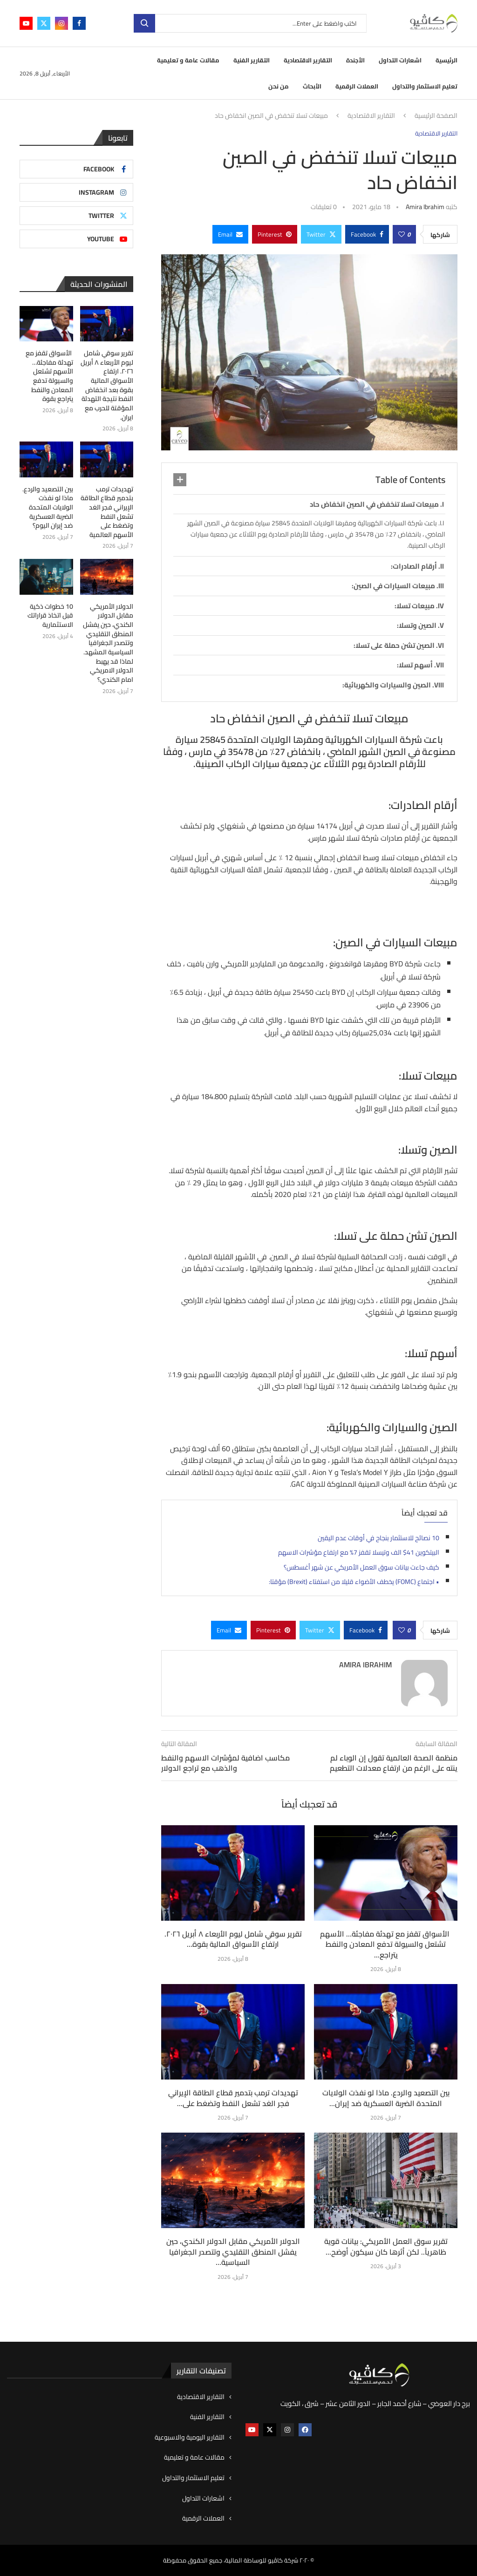  I want to click on البيتكوين 41$ الف وتيسلا تقفز 7% مع ارتفاع مؤشرات الاسهم, so click(358, 1552).